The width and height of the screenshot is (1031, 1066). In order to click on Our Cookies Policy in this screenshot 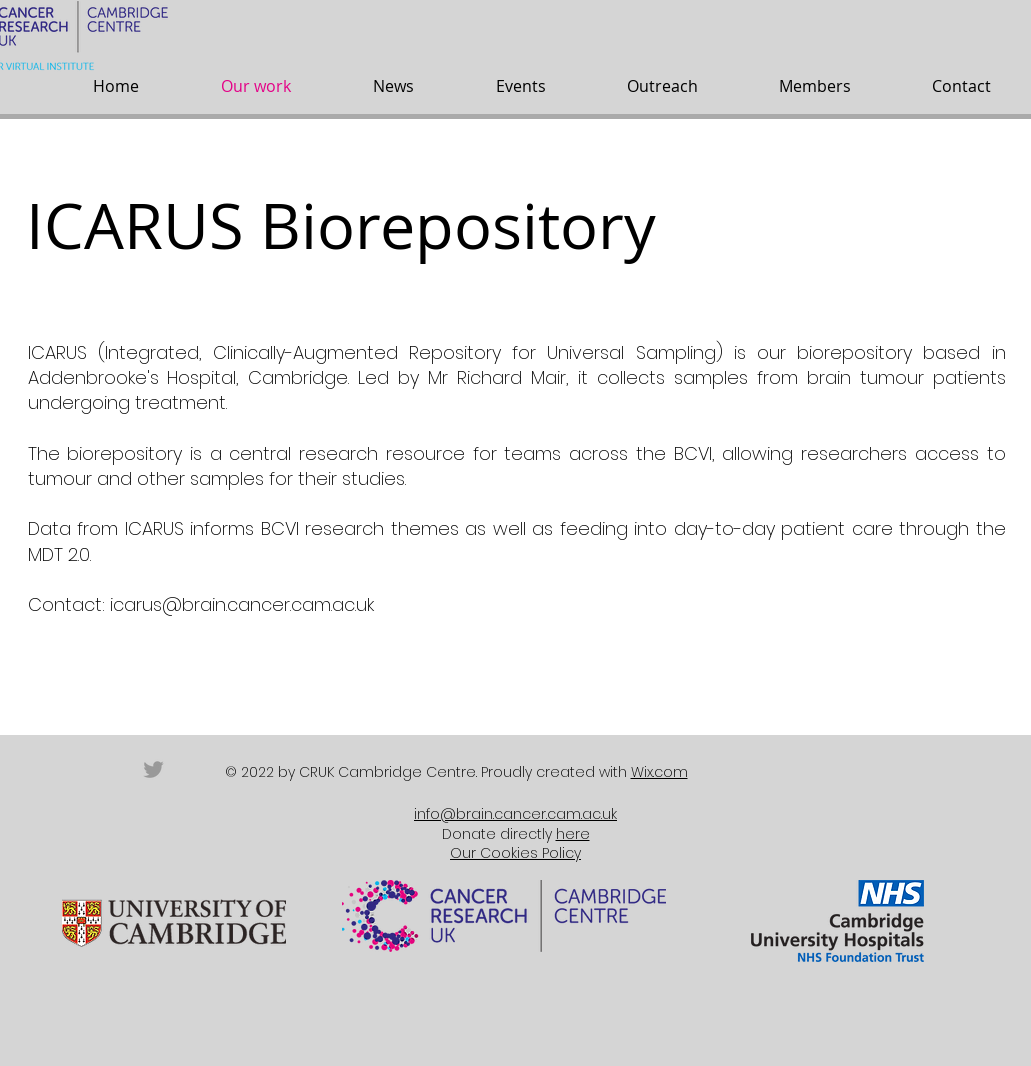, I will do `click(515, 853)`.